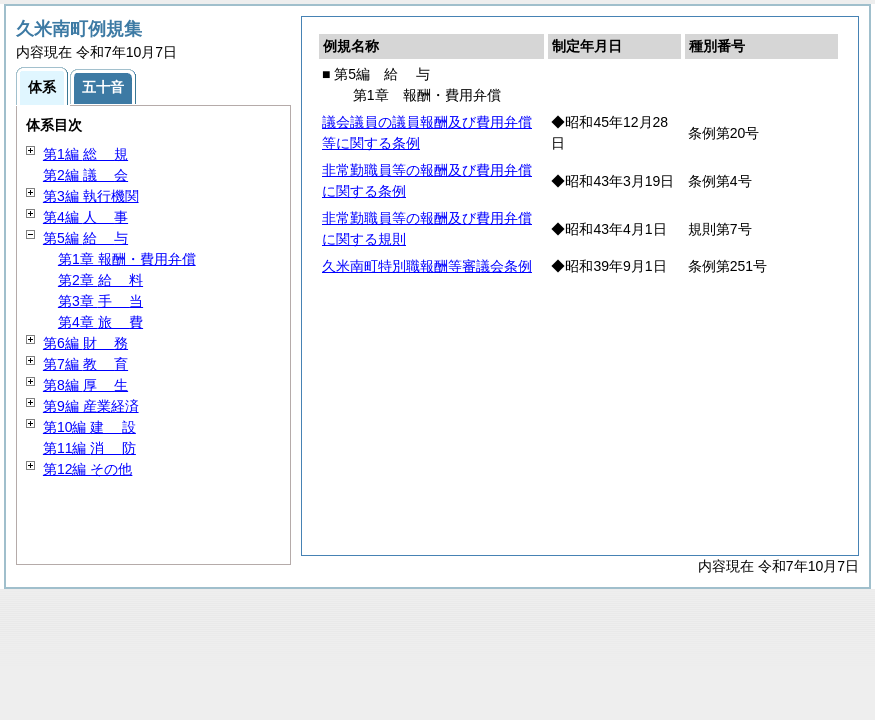 Image resolution: width=875 pixels, height=720 pixels. What do you see at coordinates (85, 217) in the screenshot?
I see `第4編 事` at bounding box center [85, 217].